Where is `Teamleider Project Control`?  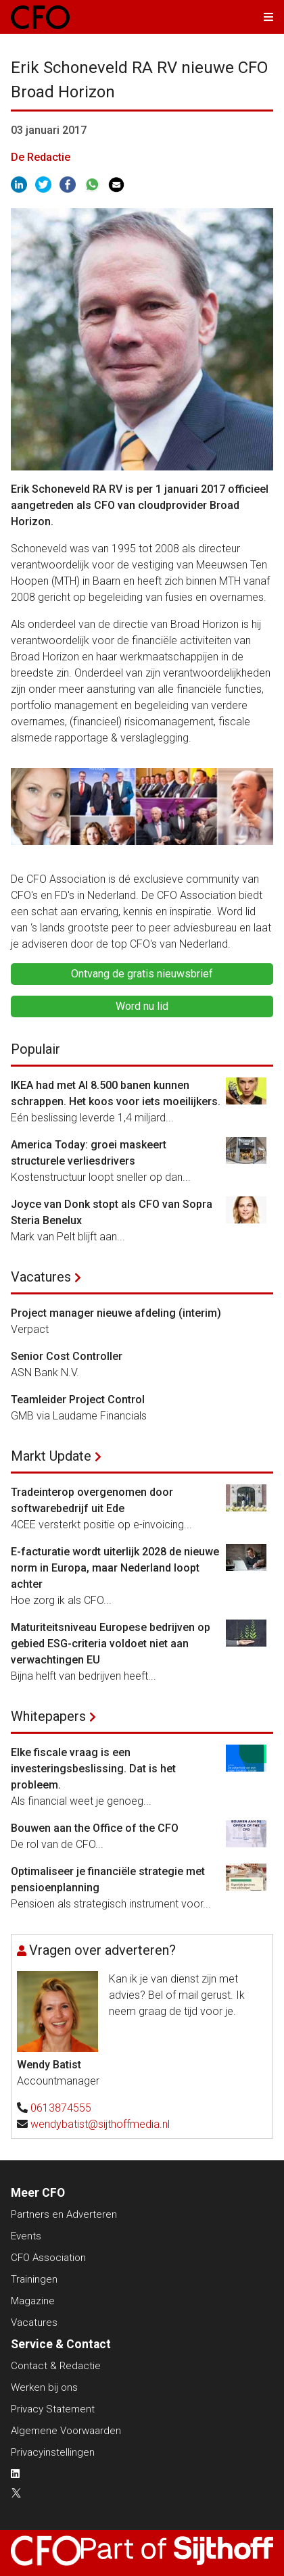
Teamleider Project Control is located at coordinates (78, 1399).